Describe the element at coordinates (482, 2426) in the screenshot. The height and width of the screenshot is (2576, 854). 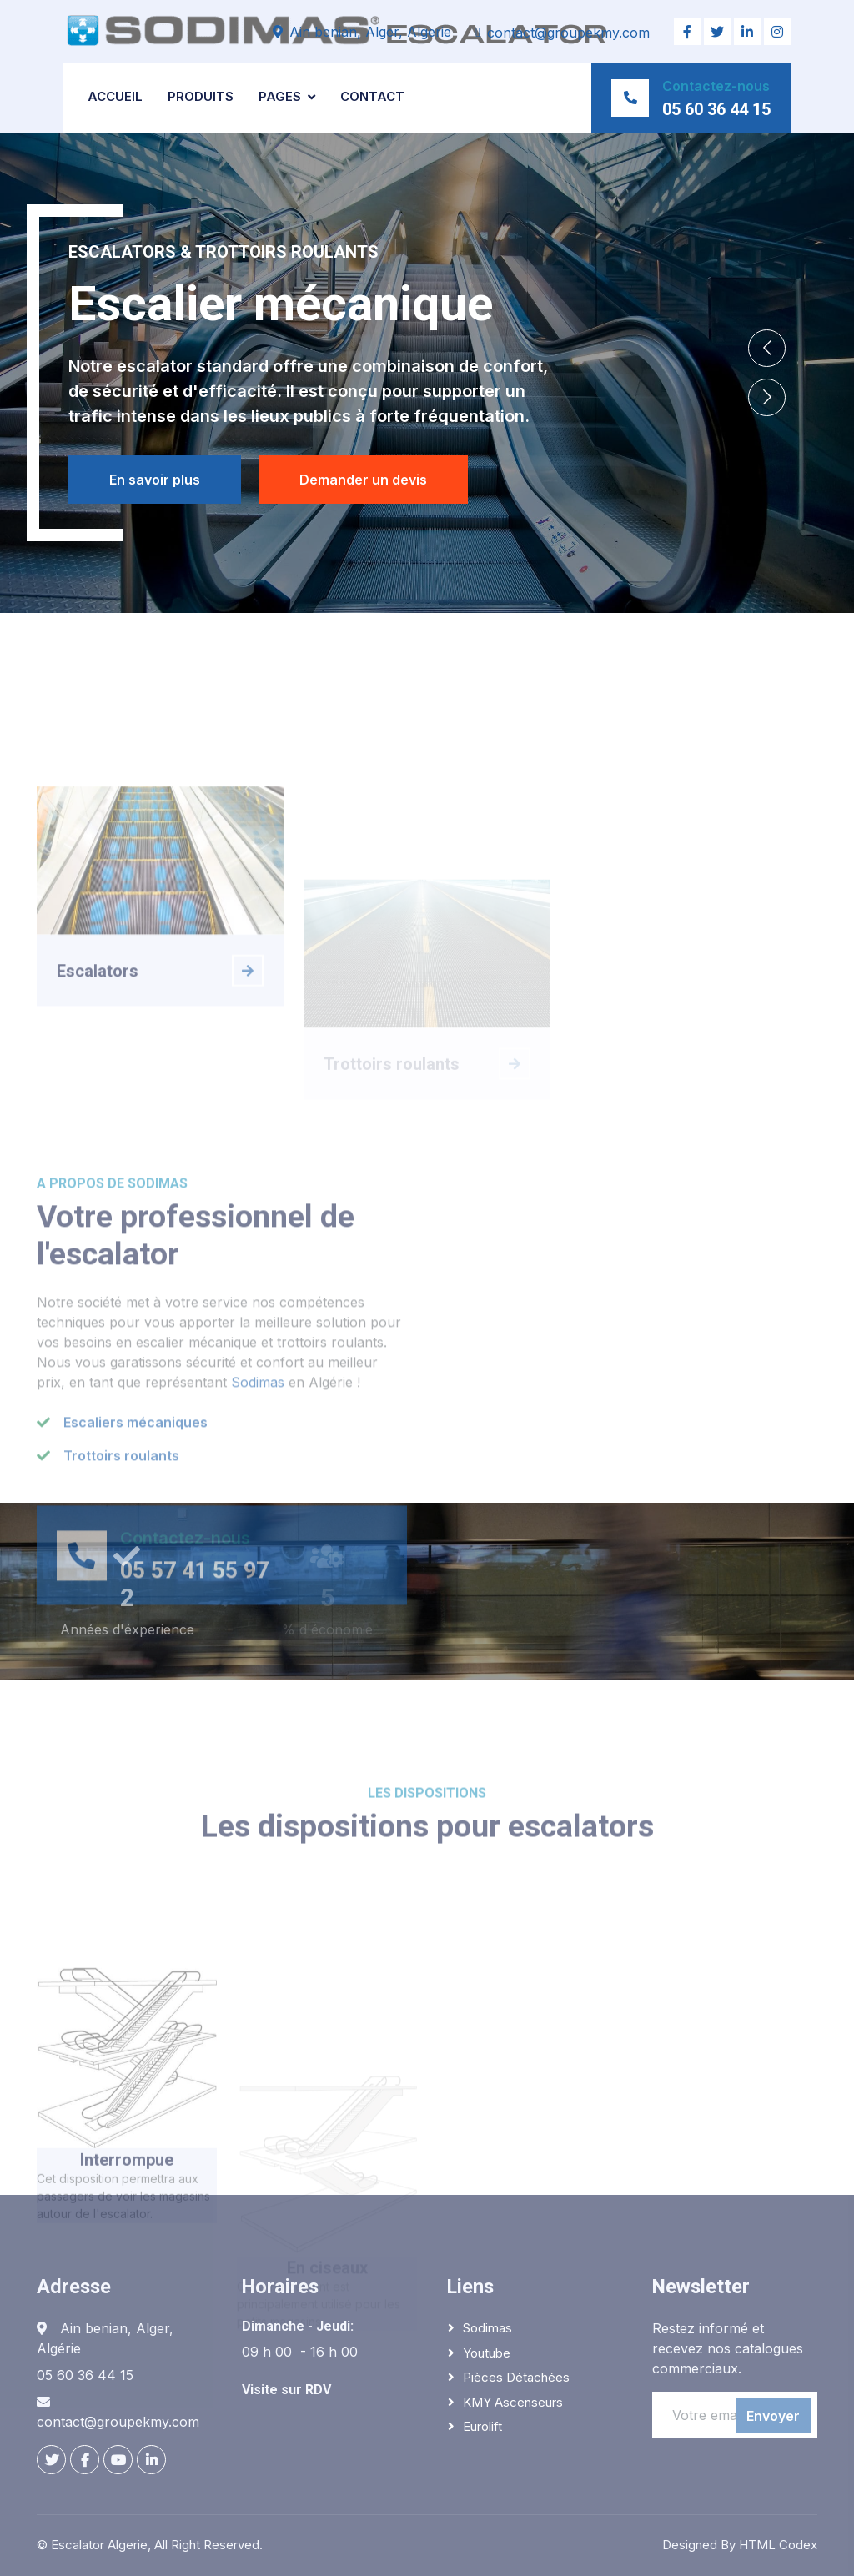
I see `Eurolift` at that location.